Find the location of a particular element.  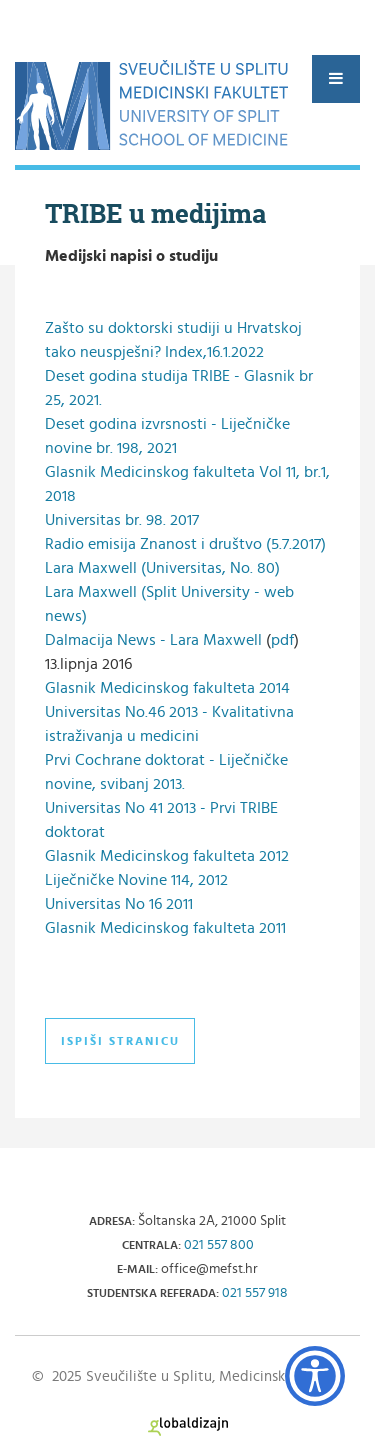

021 557 918 is located at coordinates (255, 1293).